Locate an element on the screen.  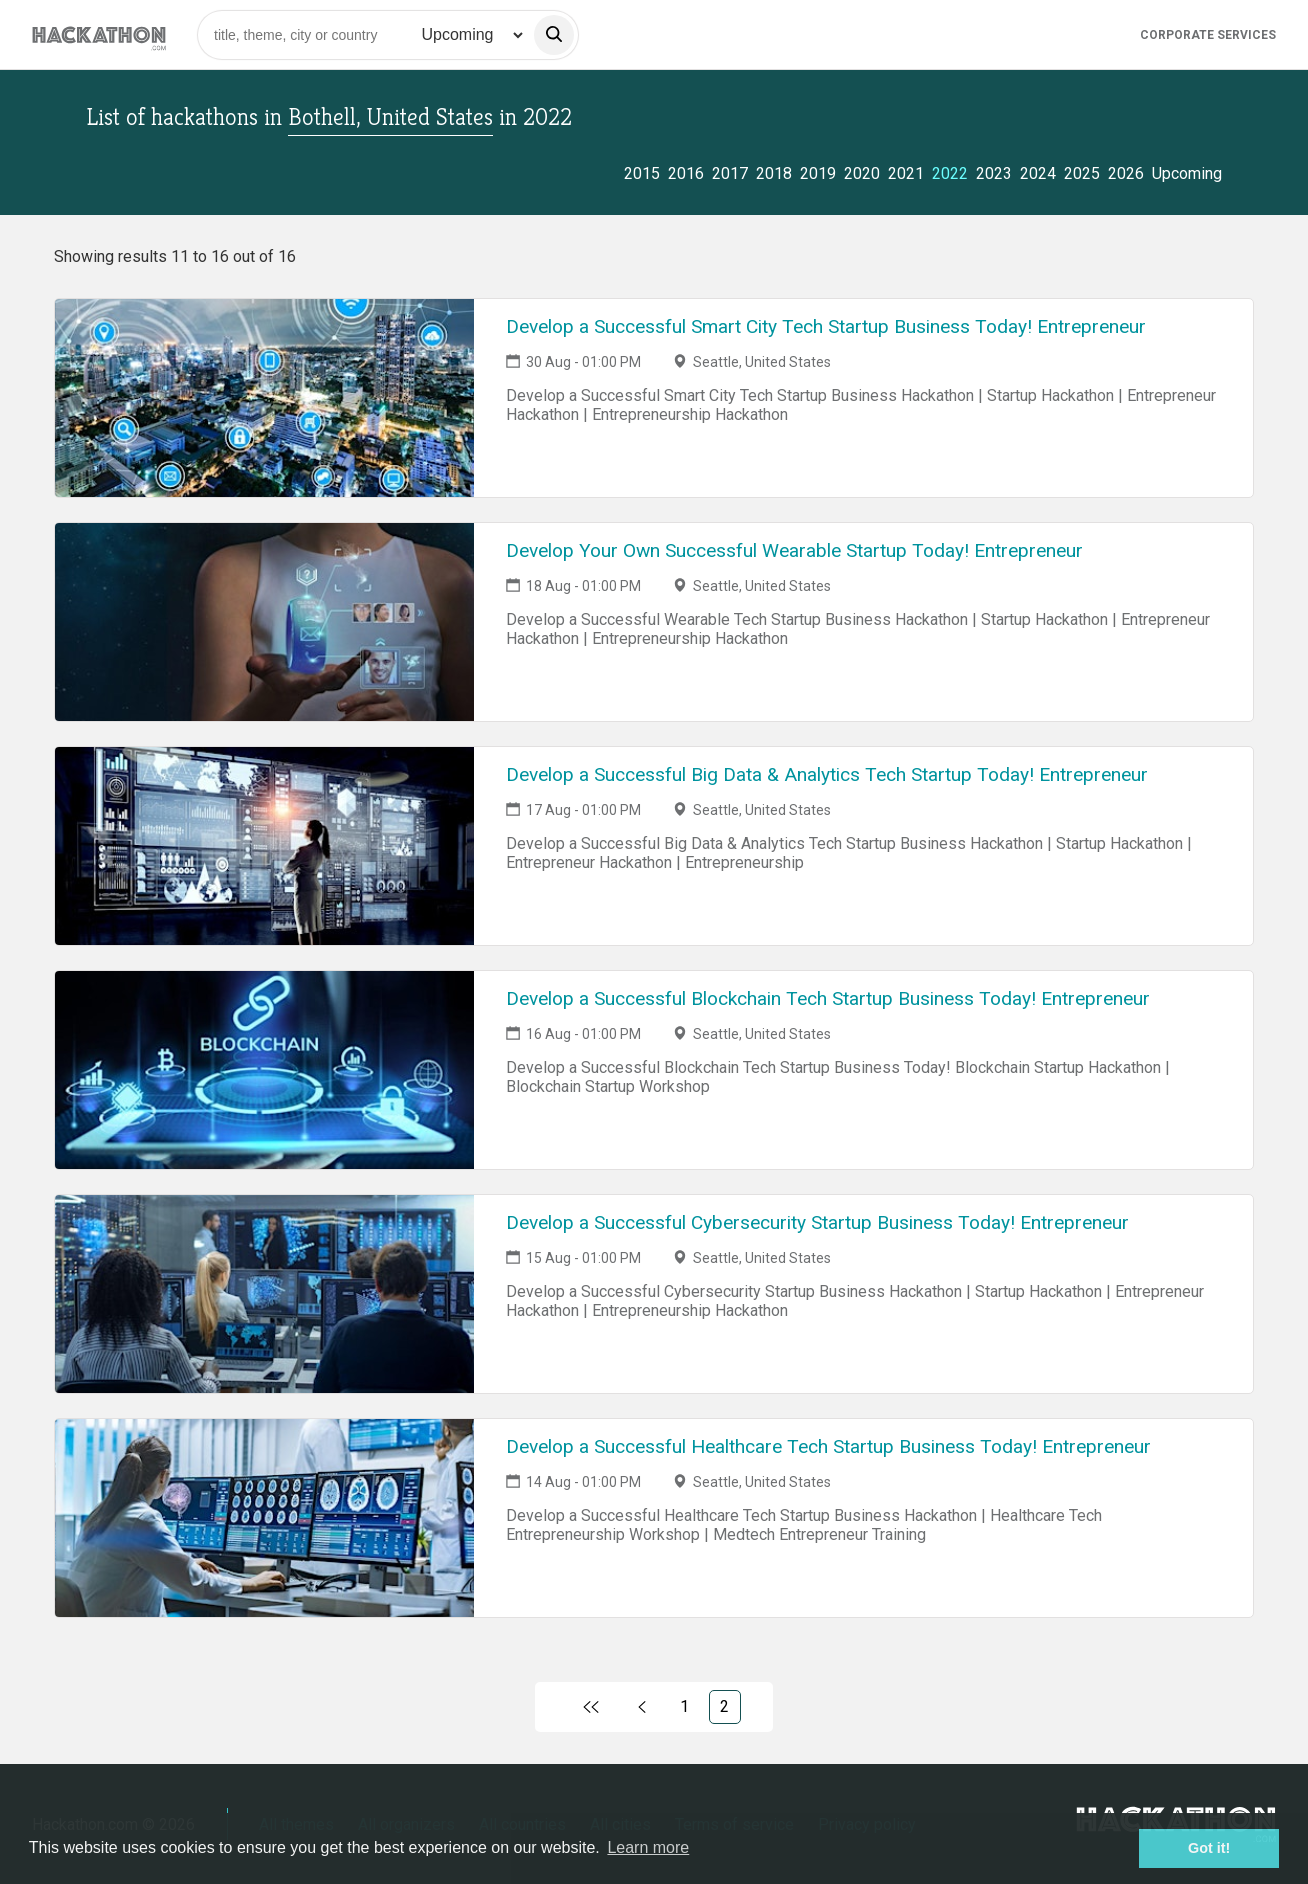
1 [Link to page 1)] is located at coordinates (684, 1706).